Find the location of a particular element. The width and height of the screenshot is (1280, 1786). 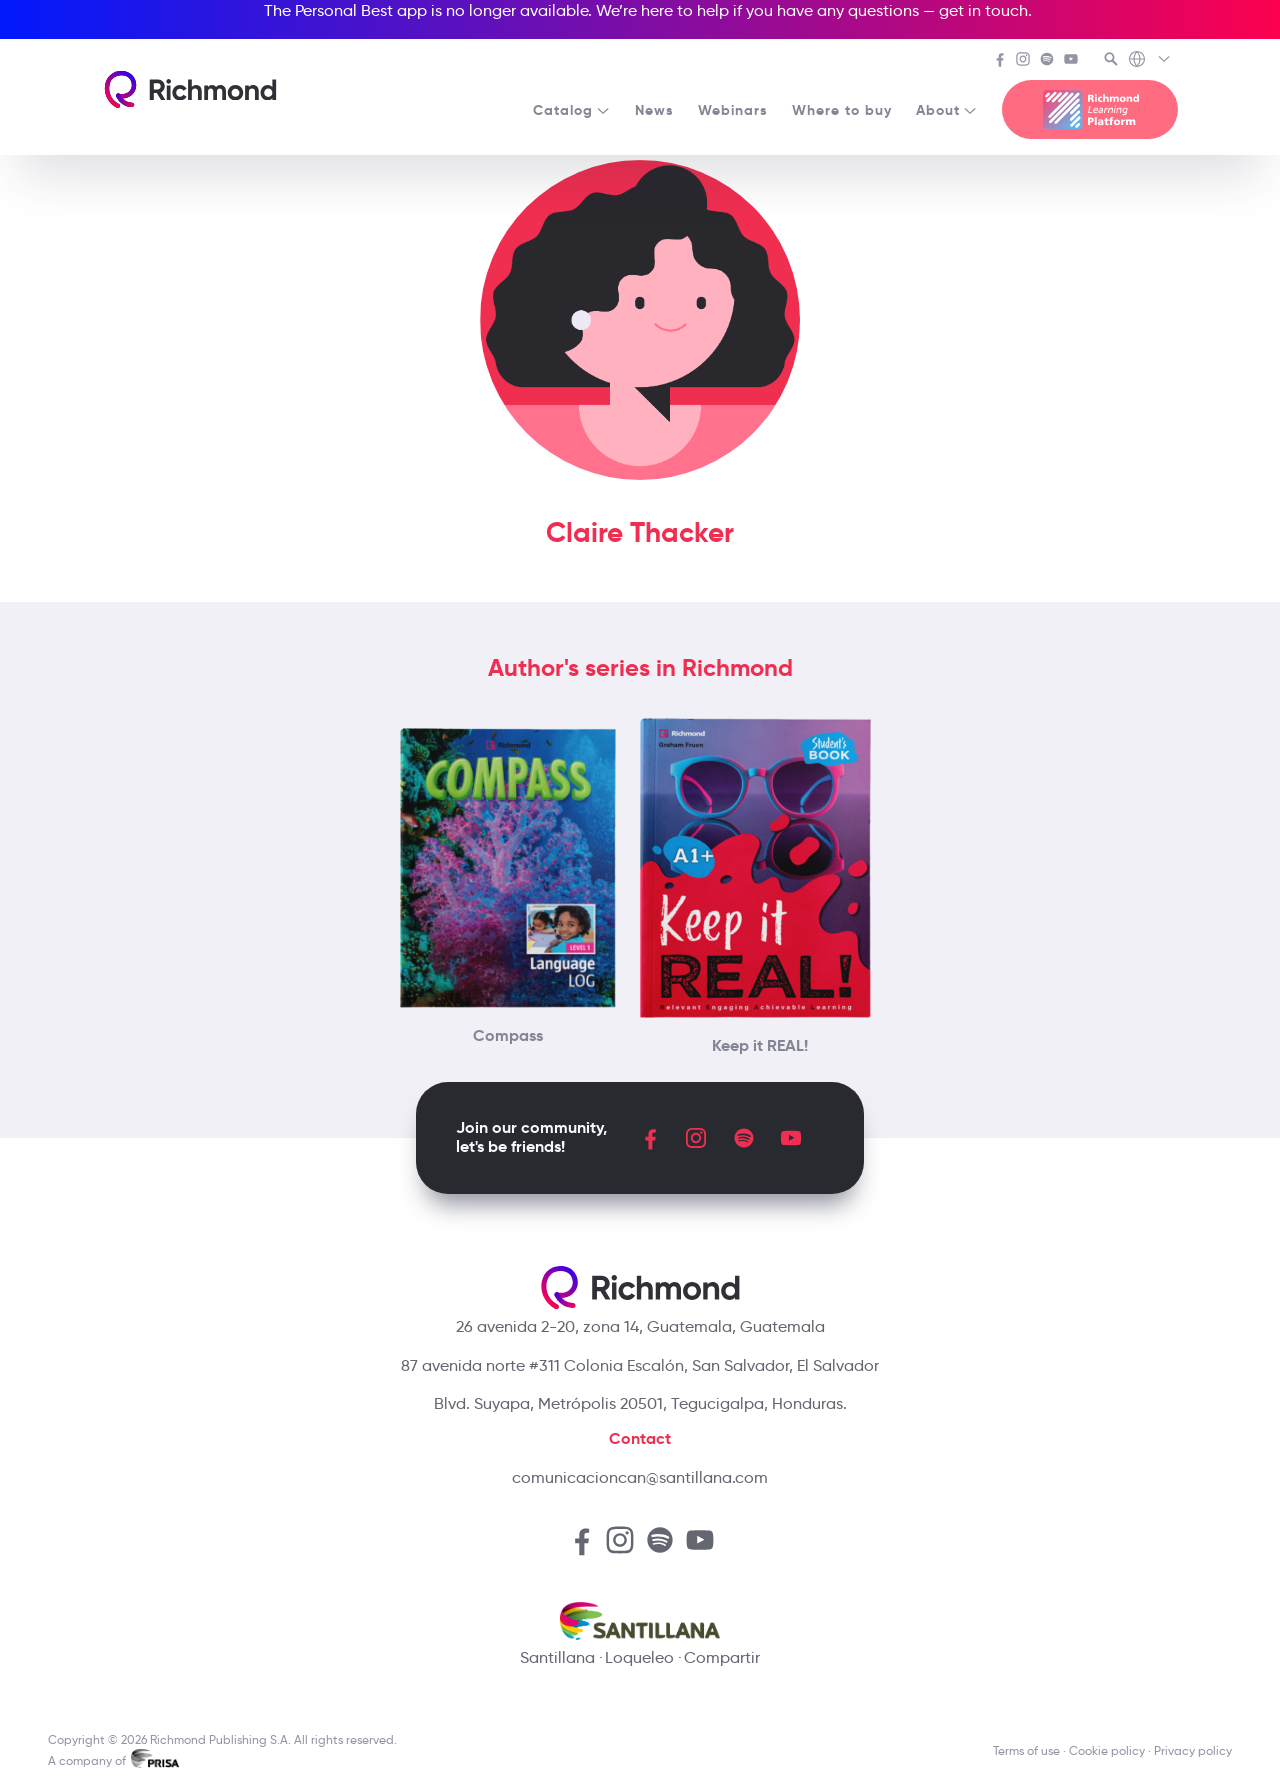

Where to buy is located at coordinates (842, 110).